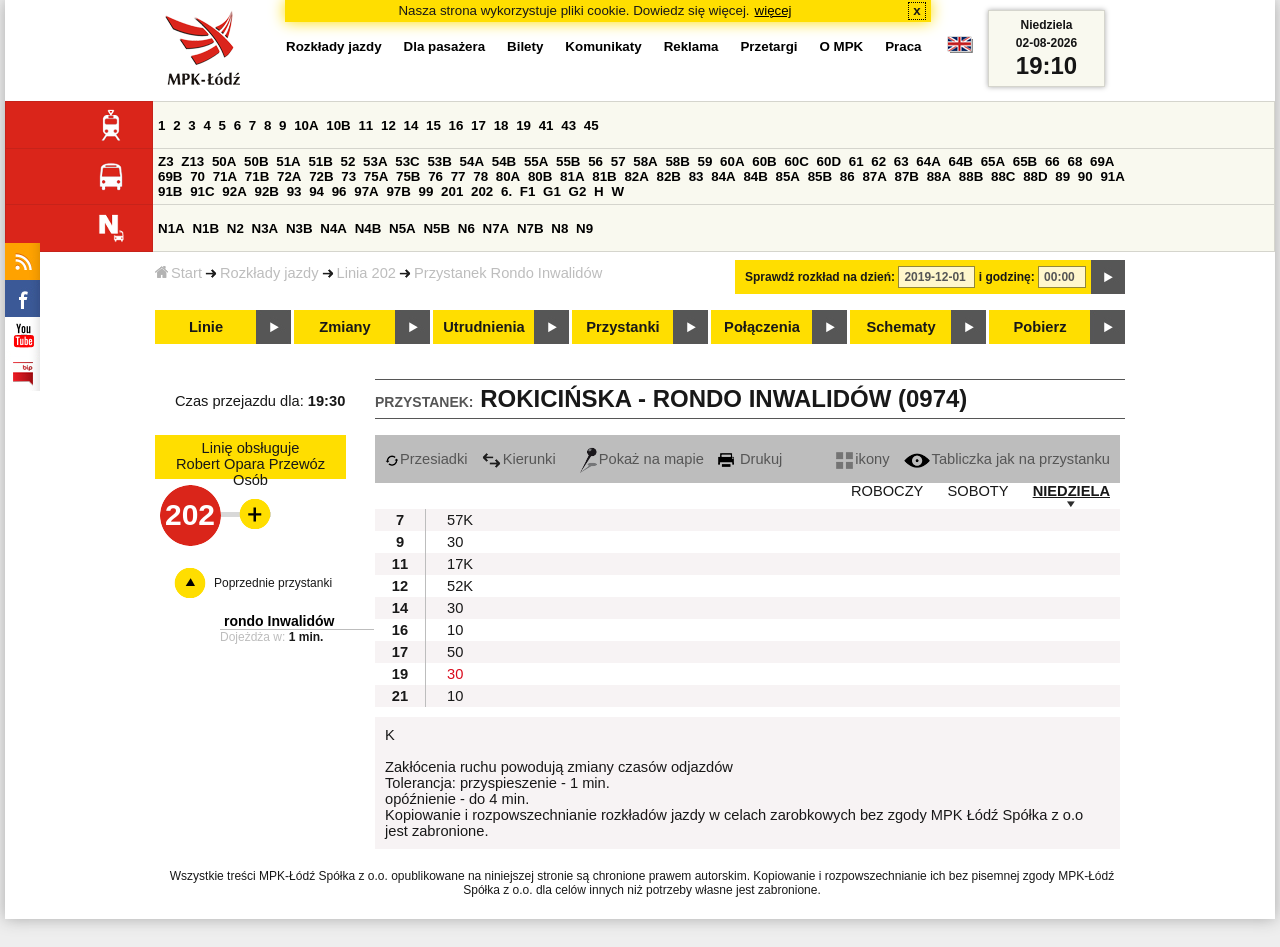 Image resolution: width=1280 pixels, height=947 pixels. Describe the element at coordinates (348, 176) in the screenshot. I see `73` at that location.